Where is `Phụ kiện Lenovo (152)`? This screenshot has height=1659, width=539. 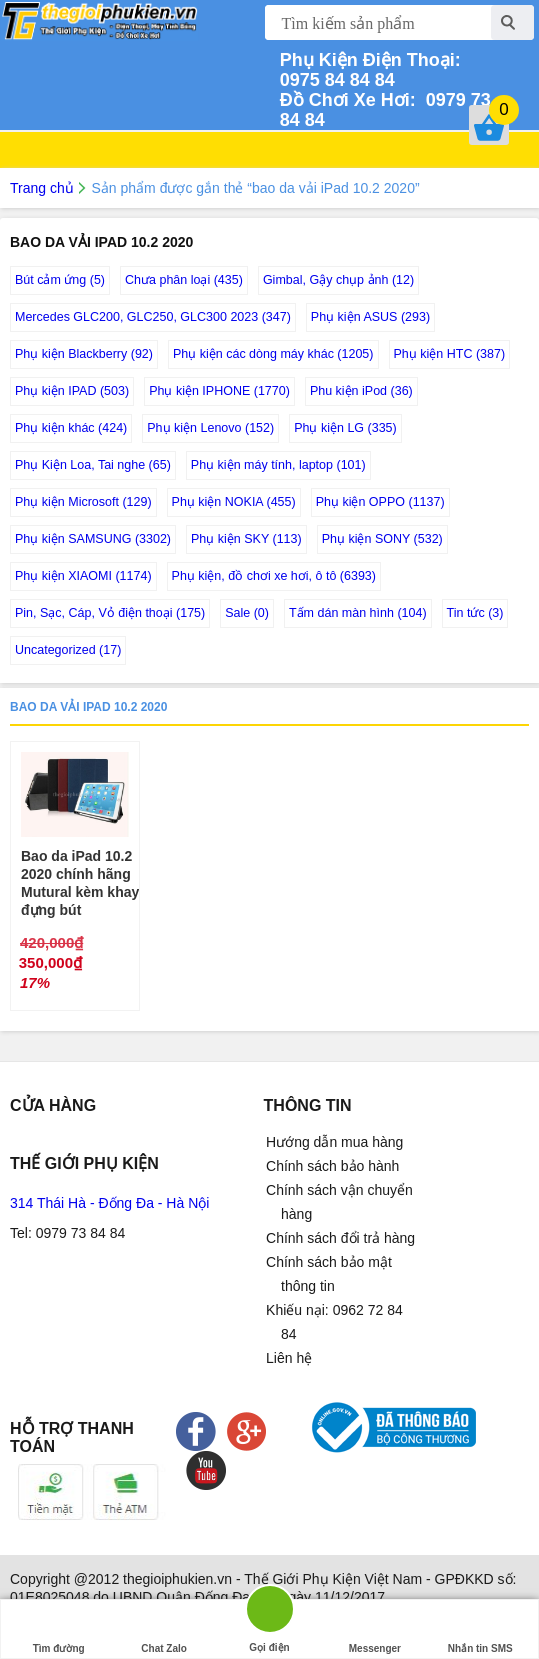
Phụ kiện Lenovo (152) is located at coordinates (210, 428).